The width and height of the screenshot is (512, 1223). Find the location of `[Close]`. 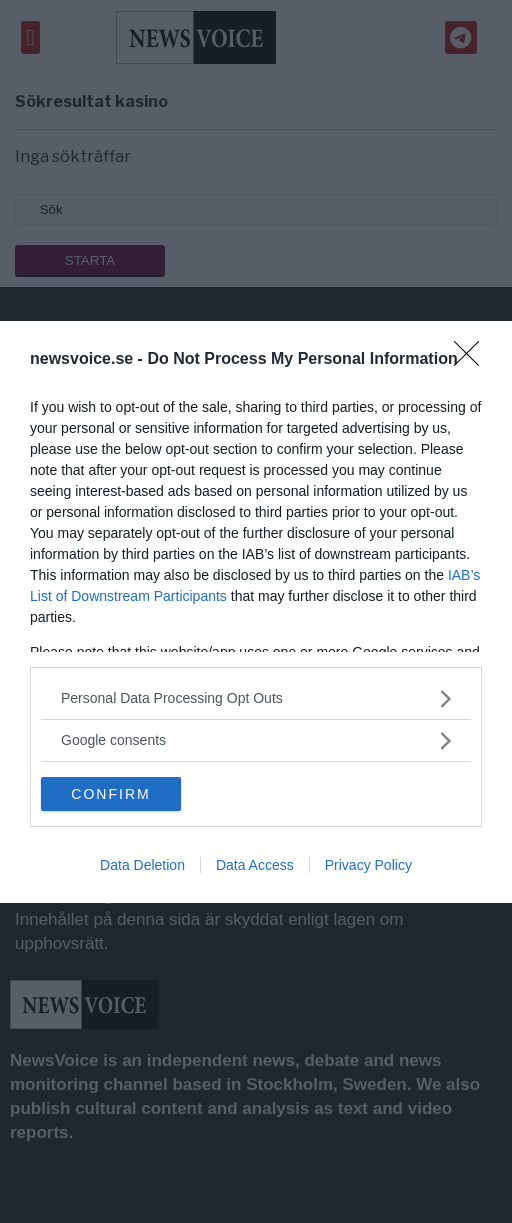

[Close] is located at coordinates (473, 360).